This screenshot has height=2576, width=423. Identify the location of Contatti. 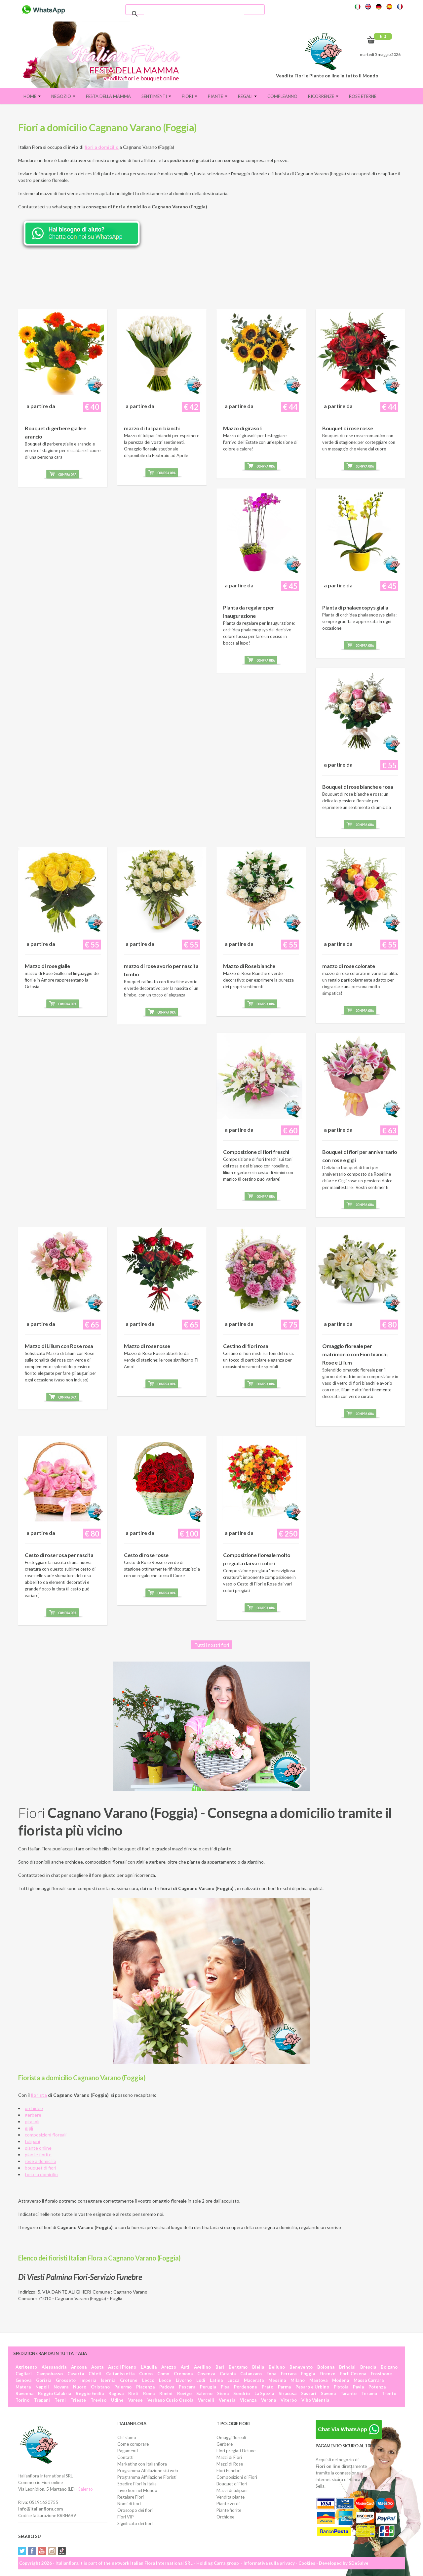
(125, 2457).